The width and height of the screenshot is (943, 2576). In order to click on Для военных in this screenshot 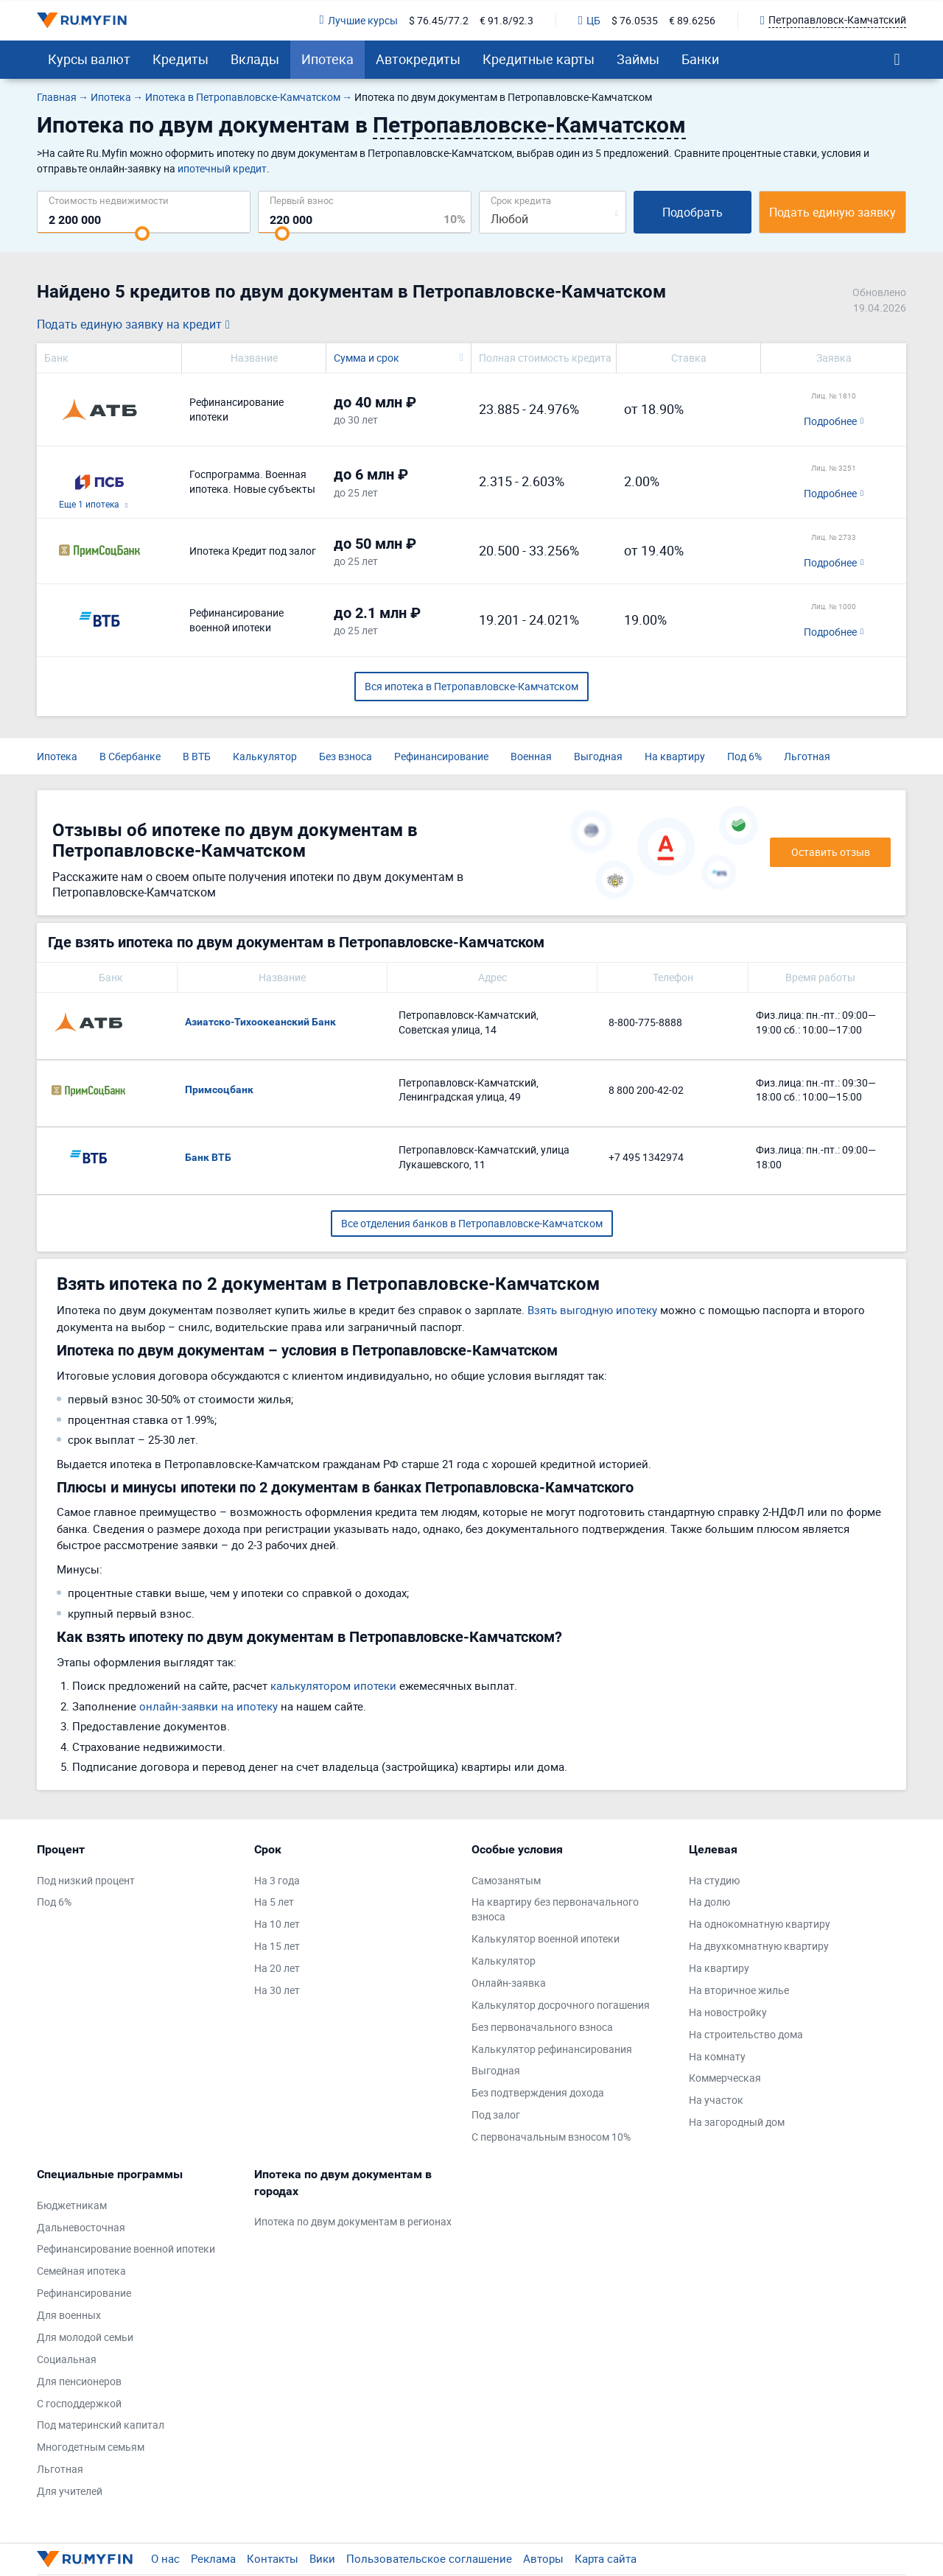, I will do `click(69, 2315)`.